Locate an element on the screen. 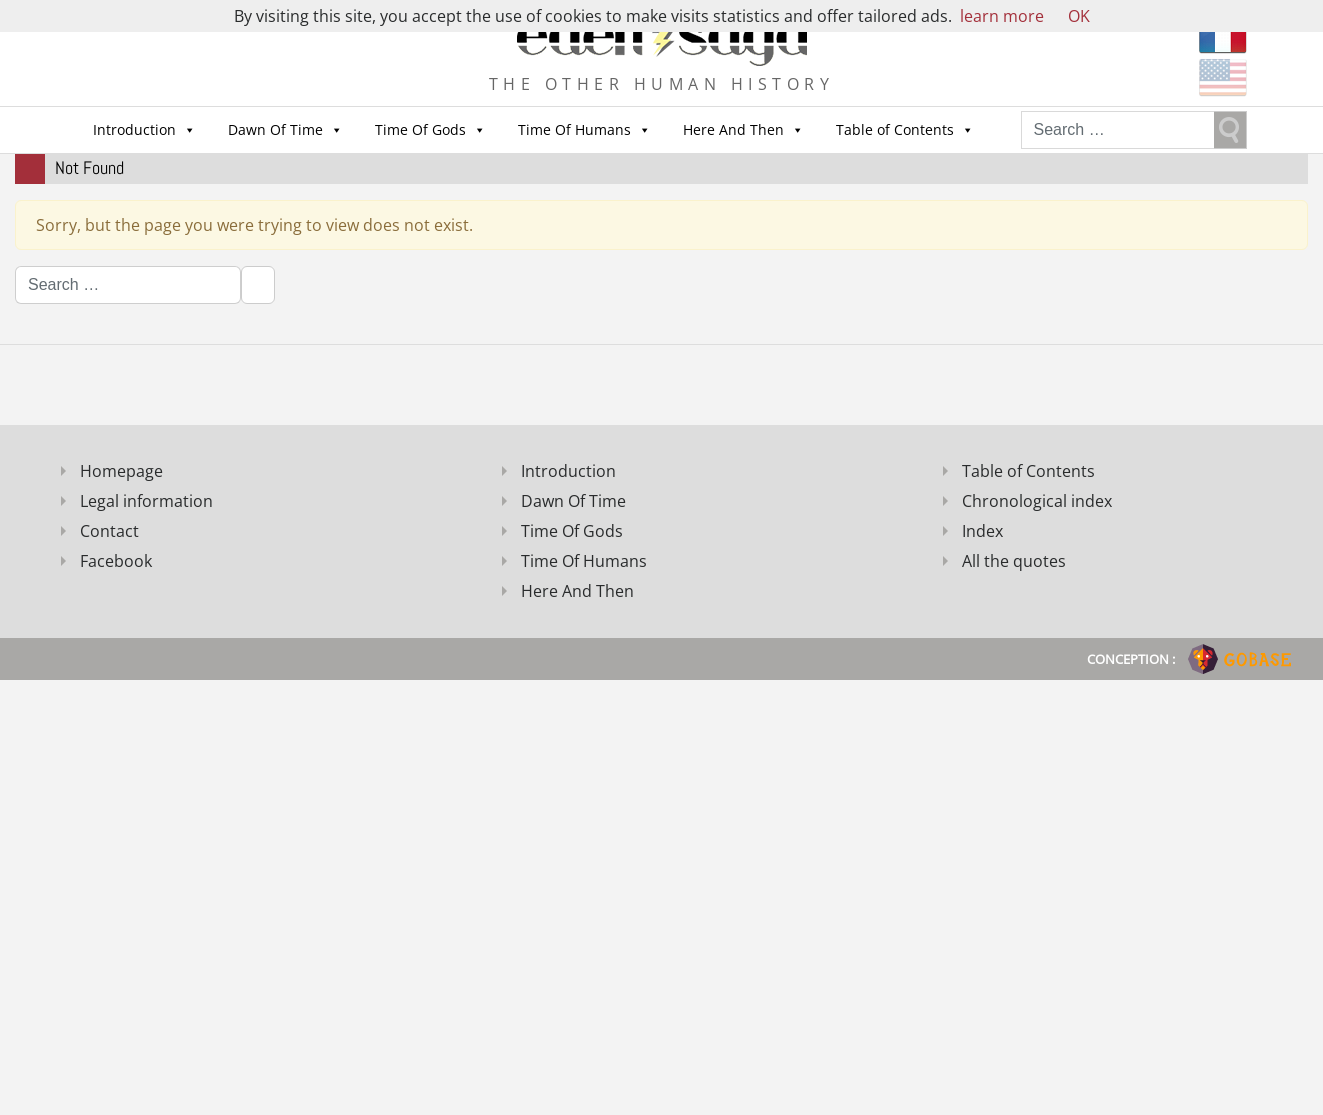 This screenshot has height=1115, width=1323. Introduction is located at coordinates (134, 129).